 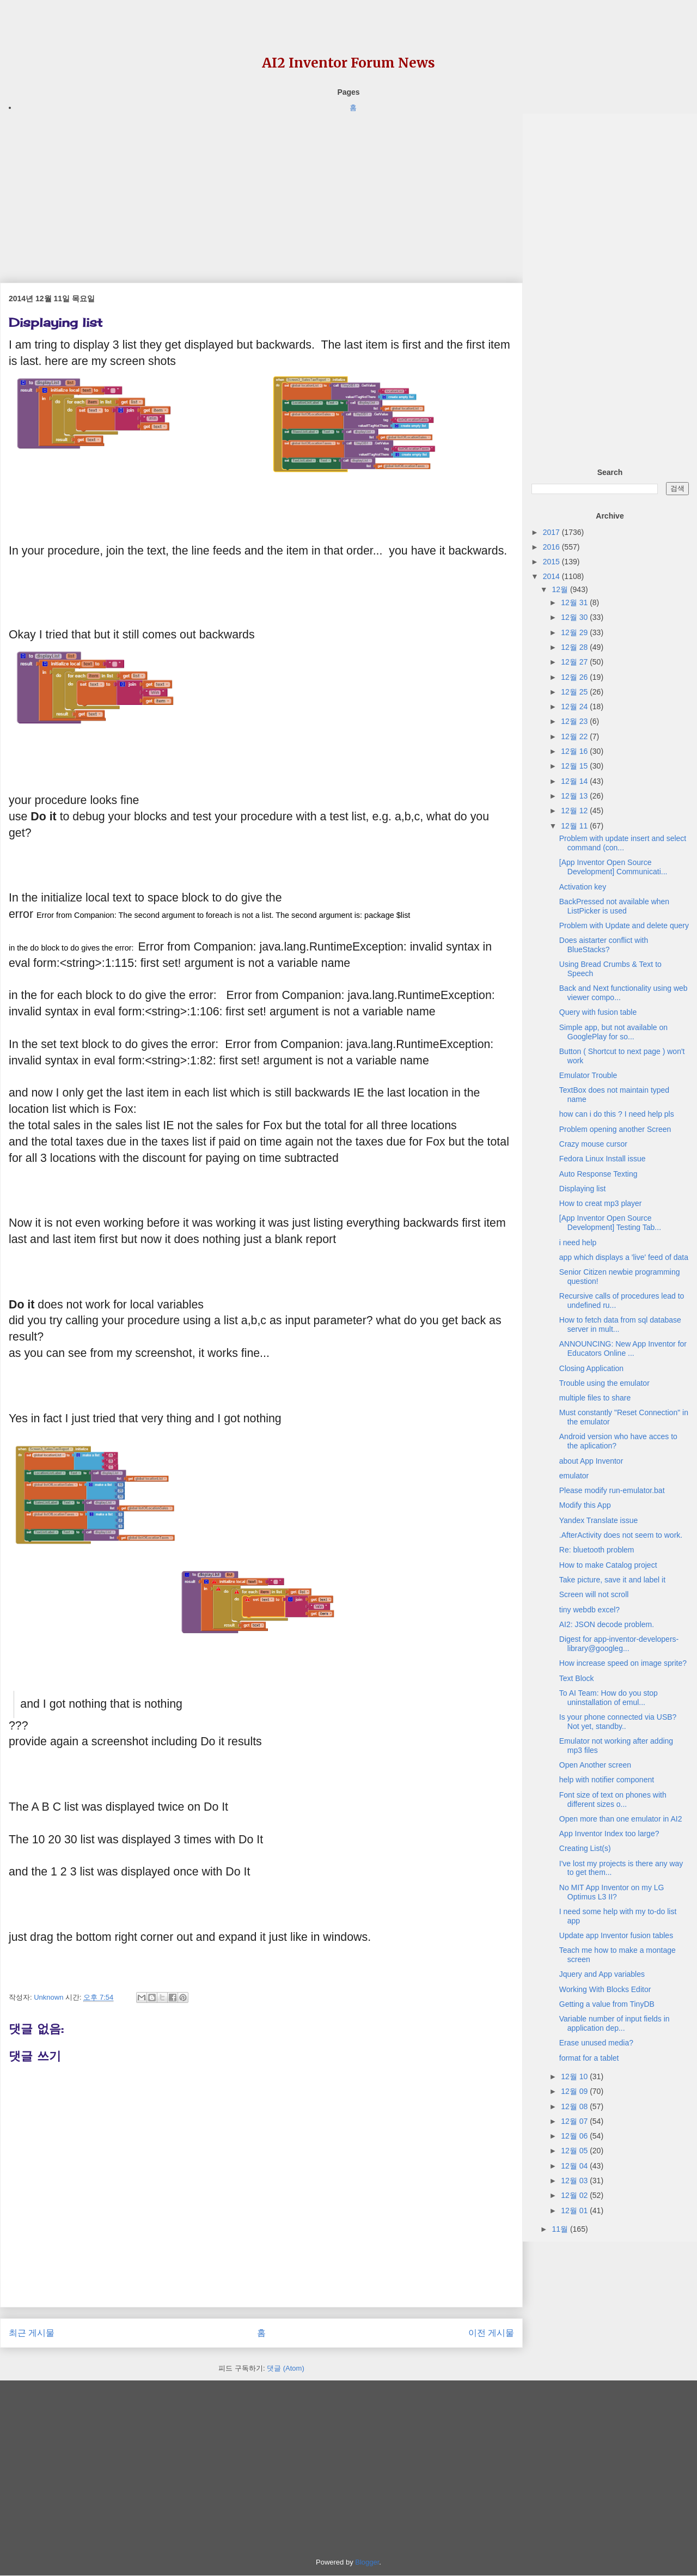 What do you see at coordinates (594, 1594) in the screenshot?
I see `Screen will not scroll` at bounding box center [594, 1594].